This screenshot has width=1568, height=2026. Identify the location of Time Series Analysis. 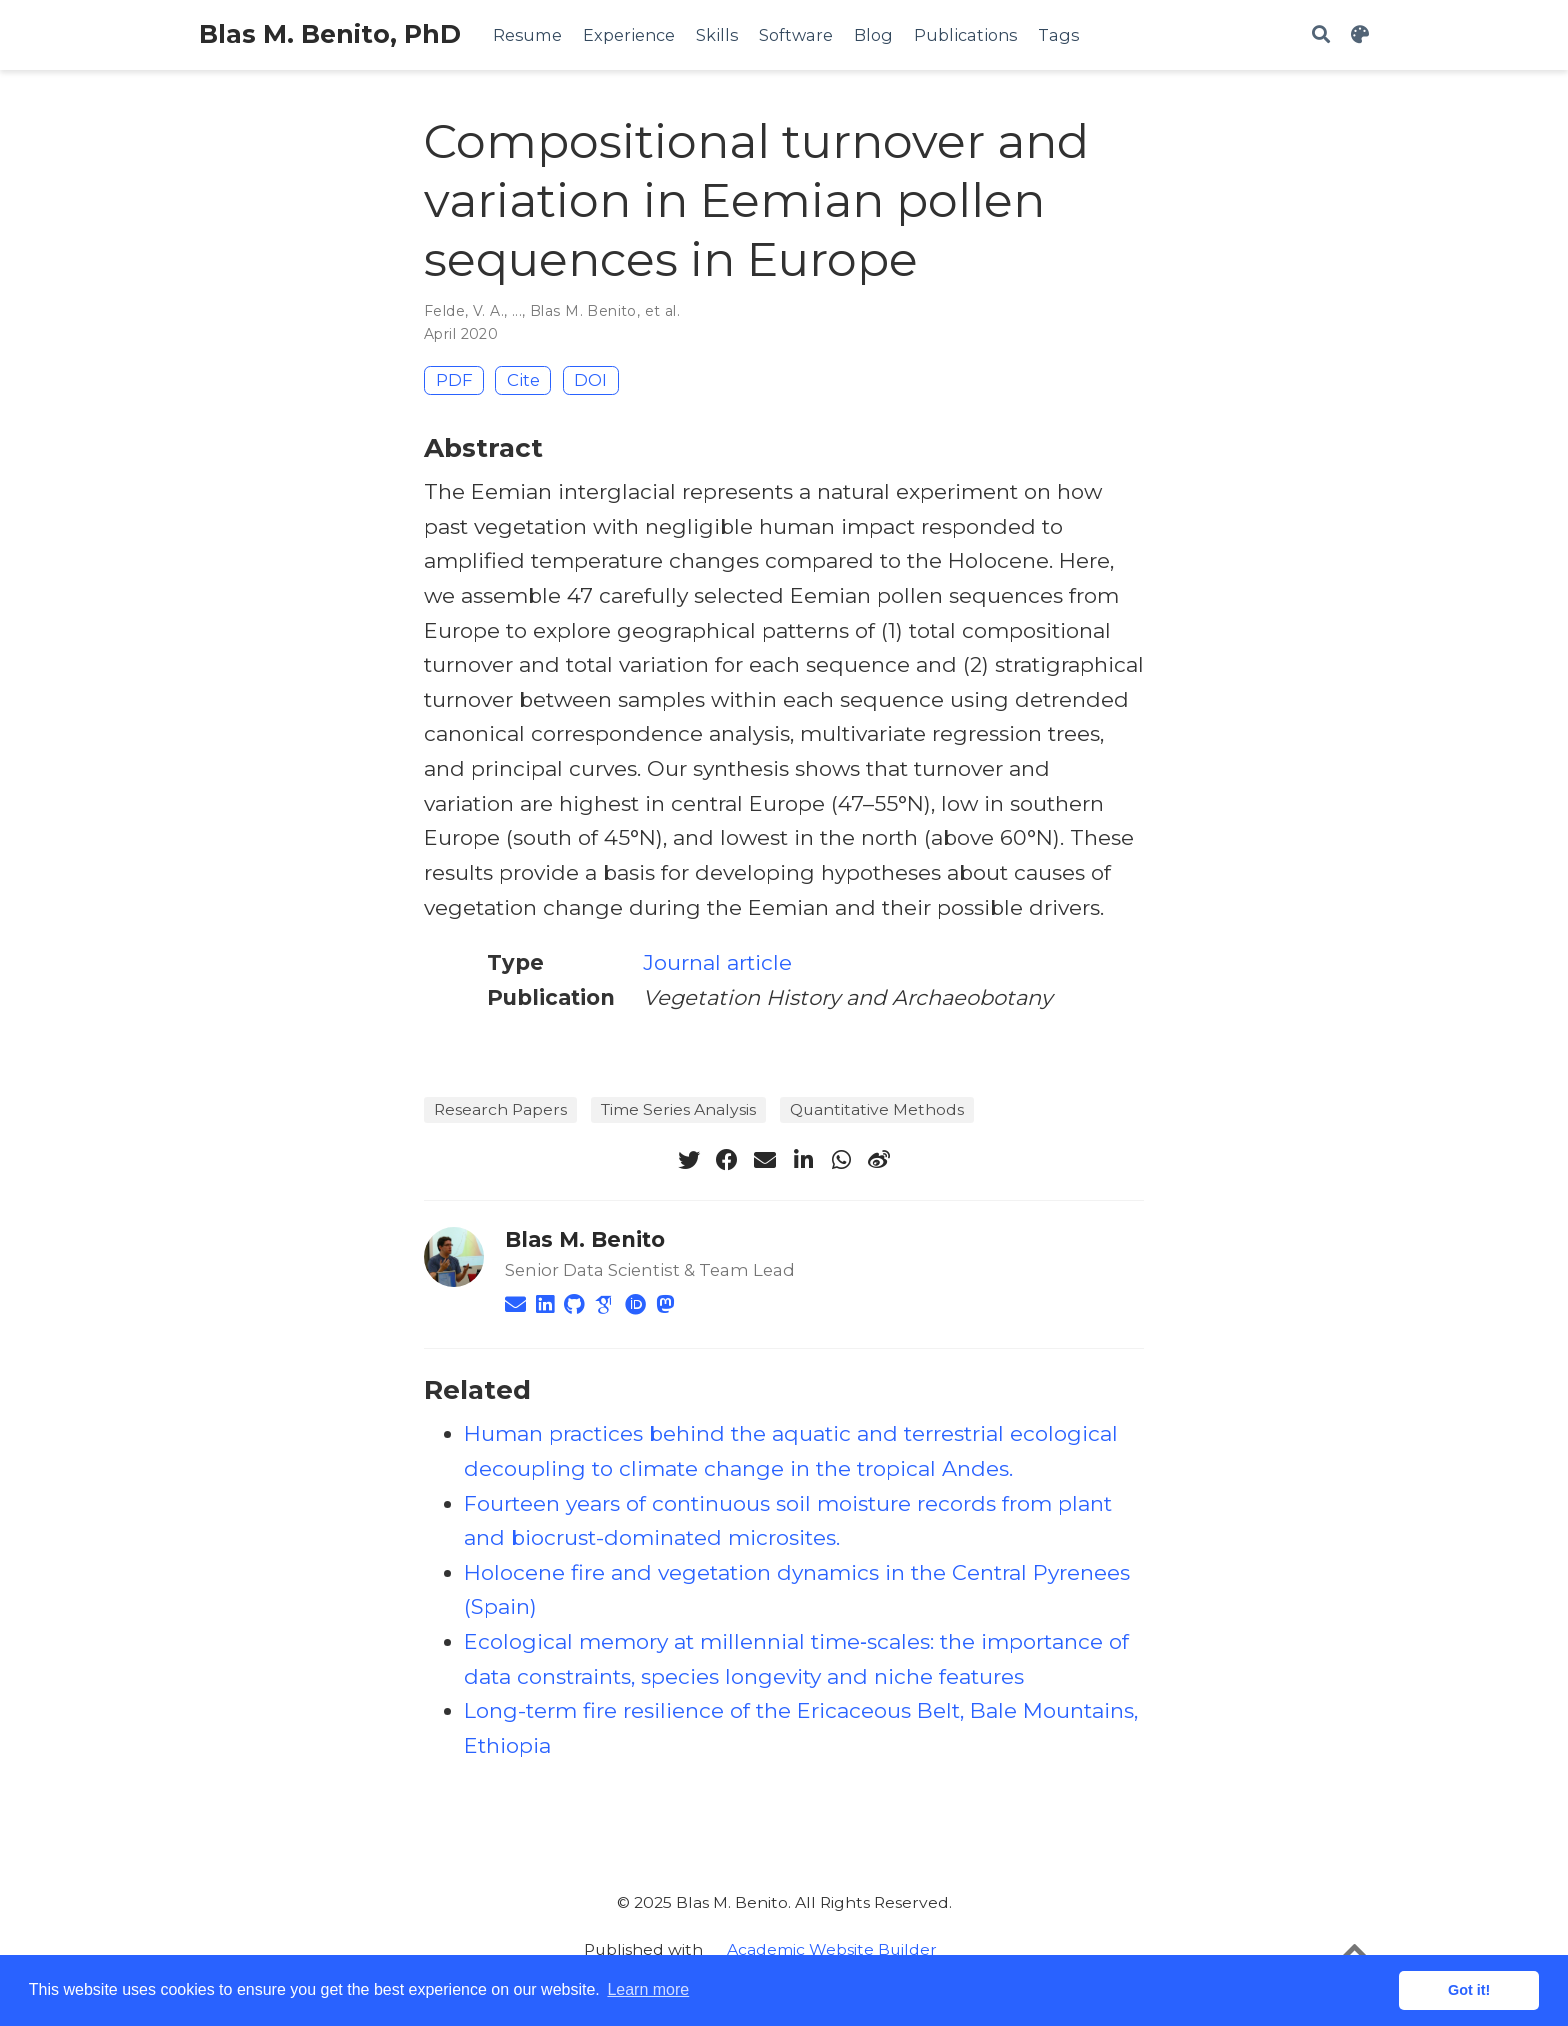
(678, 1109).